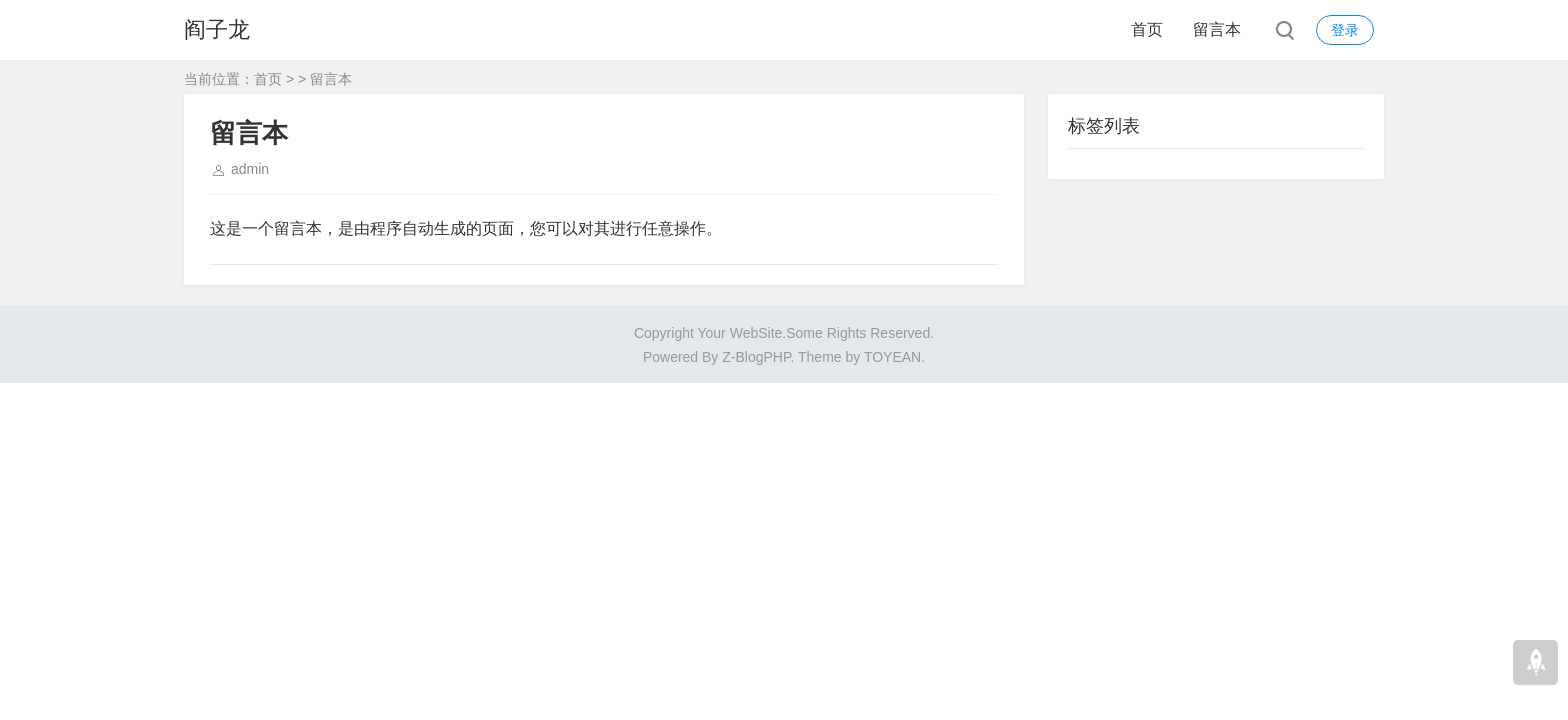 The height and width of the screenshot is (720, 1568). Describe the element at coordinates (217, 29) in the screenshot. I see `阎子龙` at that location.